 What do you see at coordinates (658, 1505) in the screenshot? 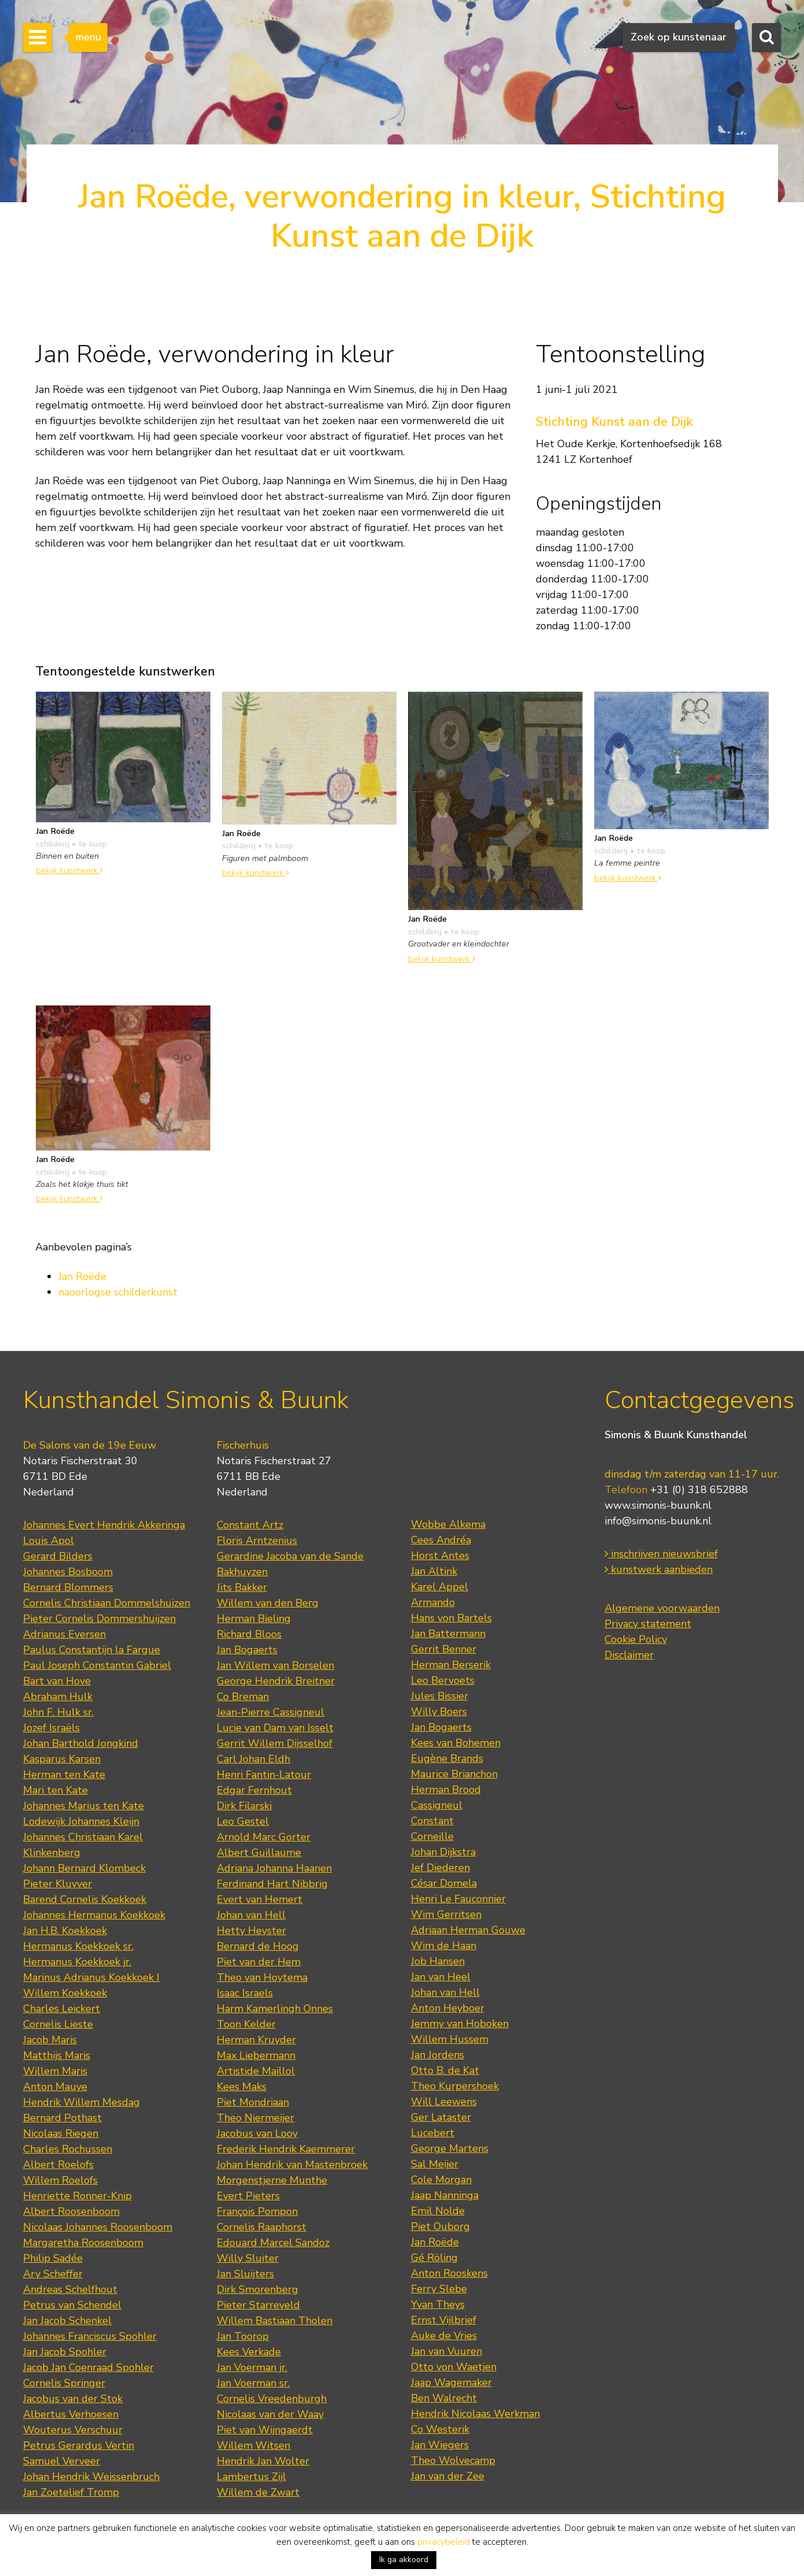
I see `www.simonis-buunk.nl` at bounding box center [658, 1505].